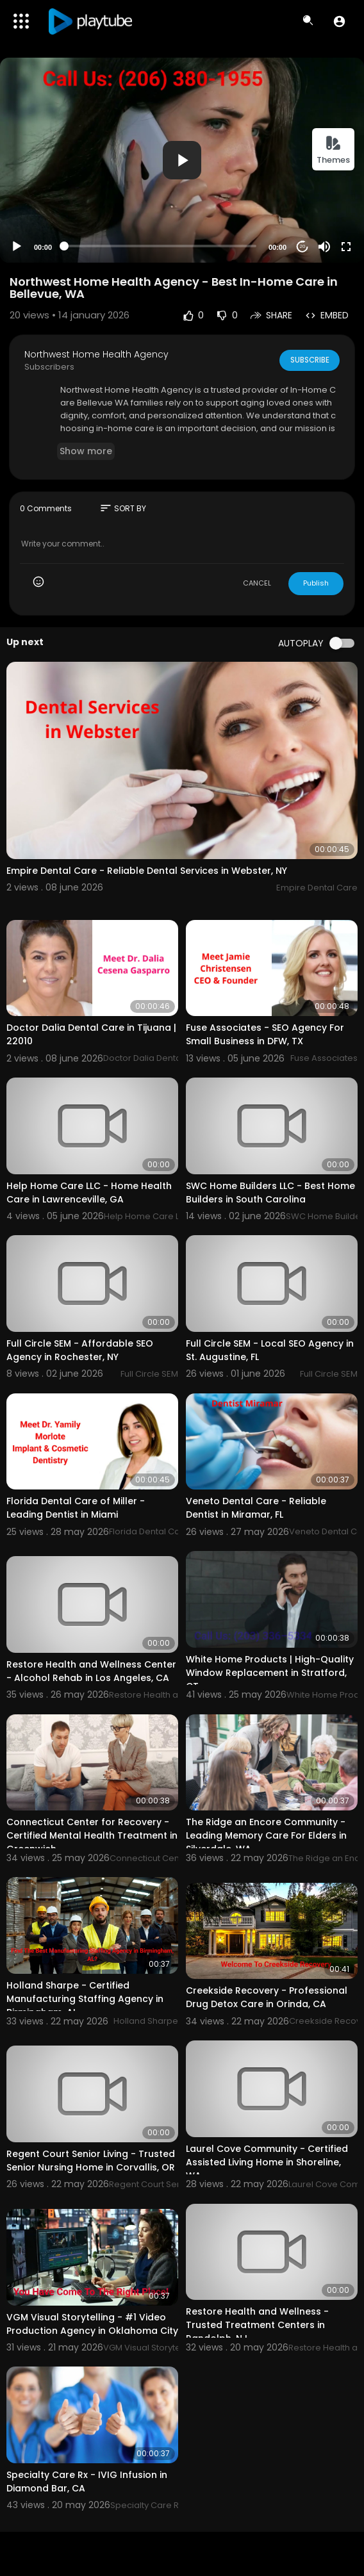 Image resolution: width=364 pixels, height=2576 pixels. What do you see at coordinates (96, 354) in the screenshot?
I see `Northwest Home Health Agency` at bounding box center [96, 354].